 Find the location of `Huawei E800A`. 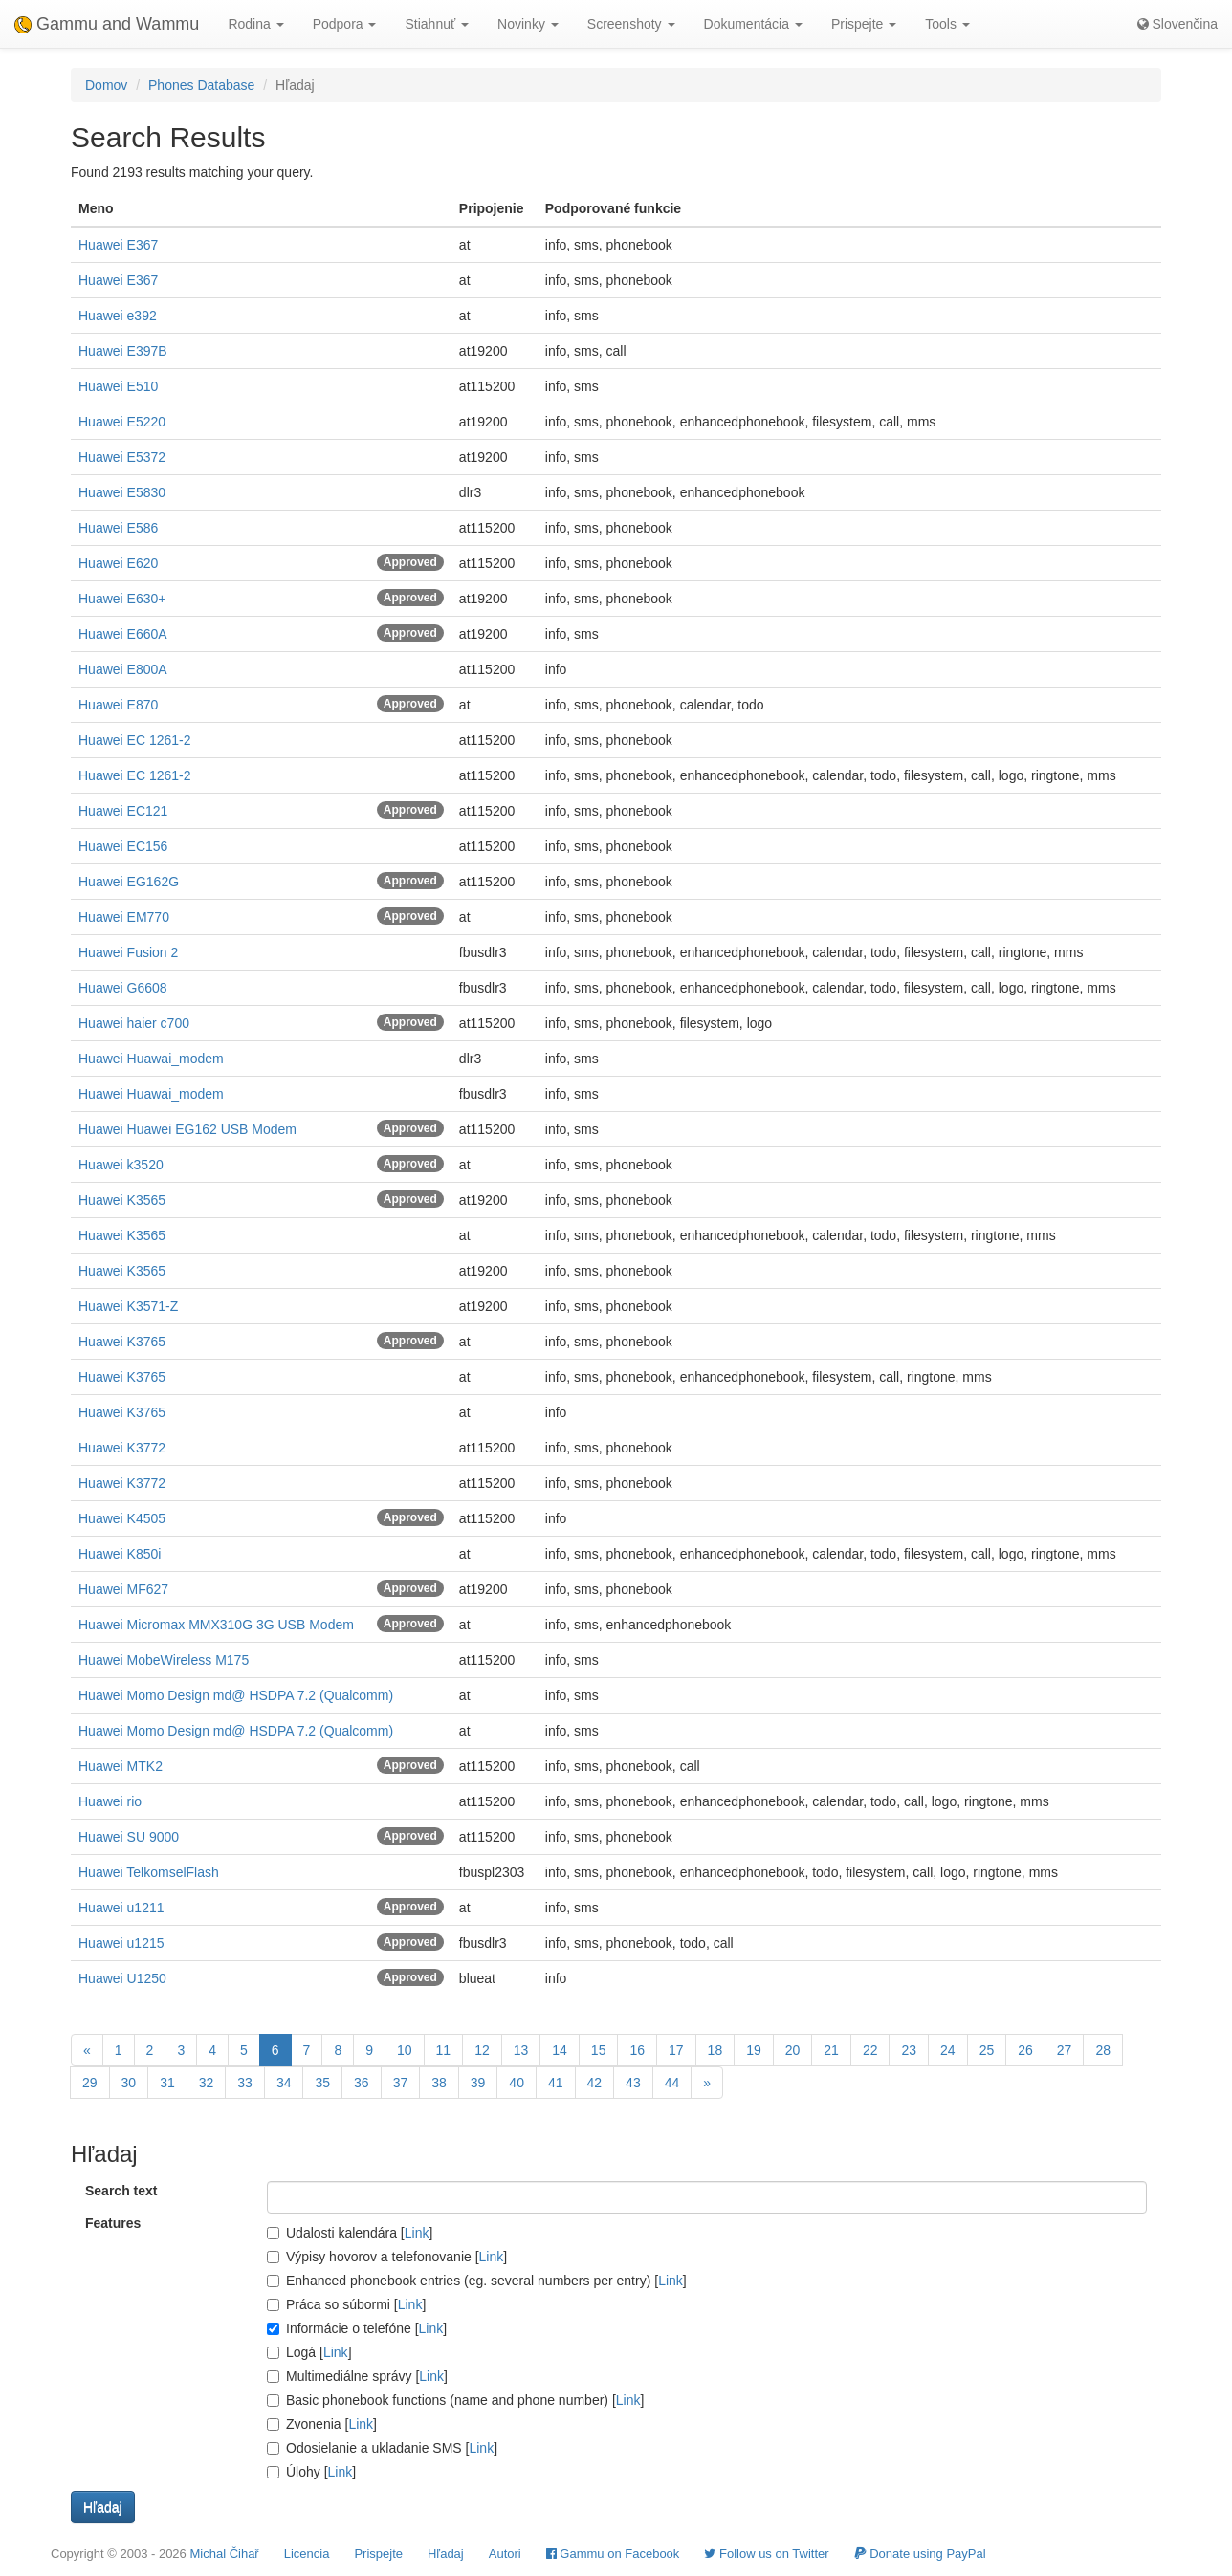

Huawei E800A is located at coordinates (122, 669).